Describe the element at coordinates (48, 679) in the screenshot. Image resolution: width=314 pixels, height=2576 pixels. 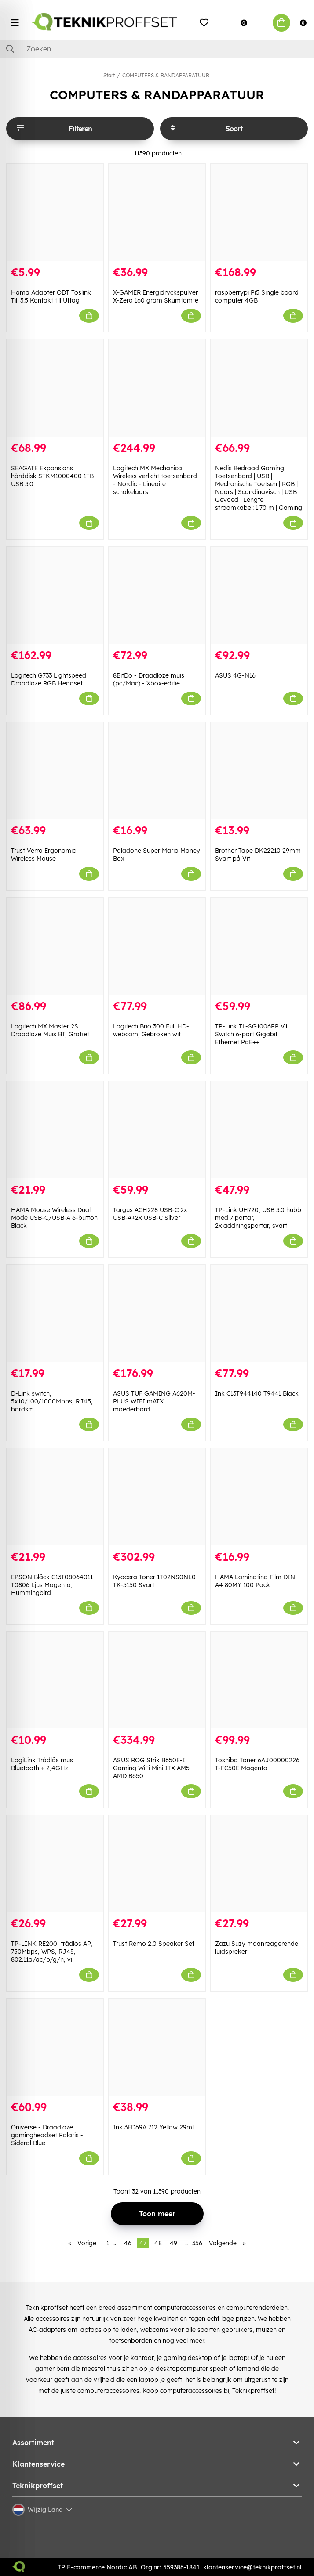
I see `Logitech G733 Lightspeed Draadloze RGB Headset` at that location.